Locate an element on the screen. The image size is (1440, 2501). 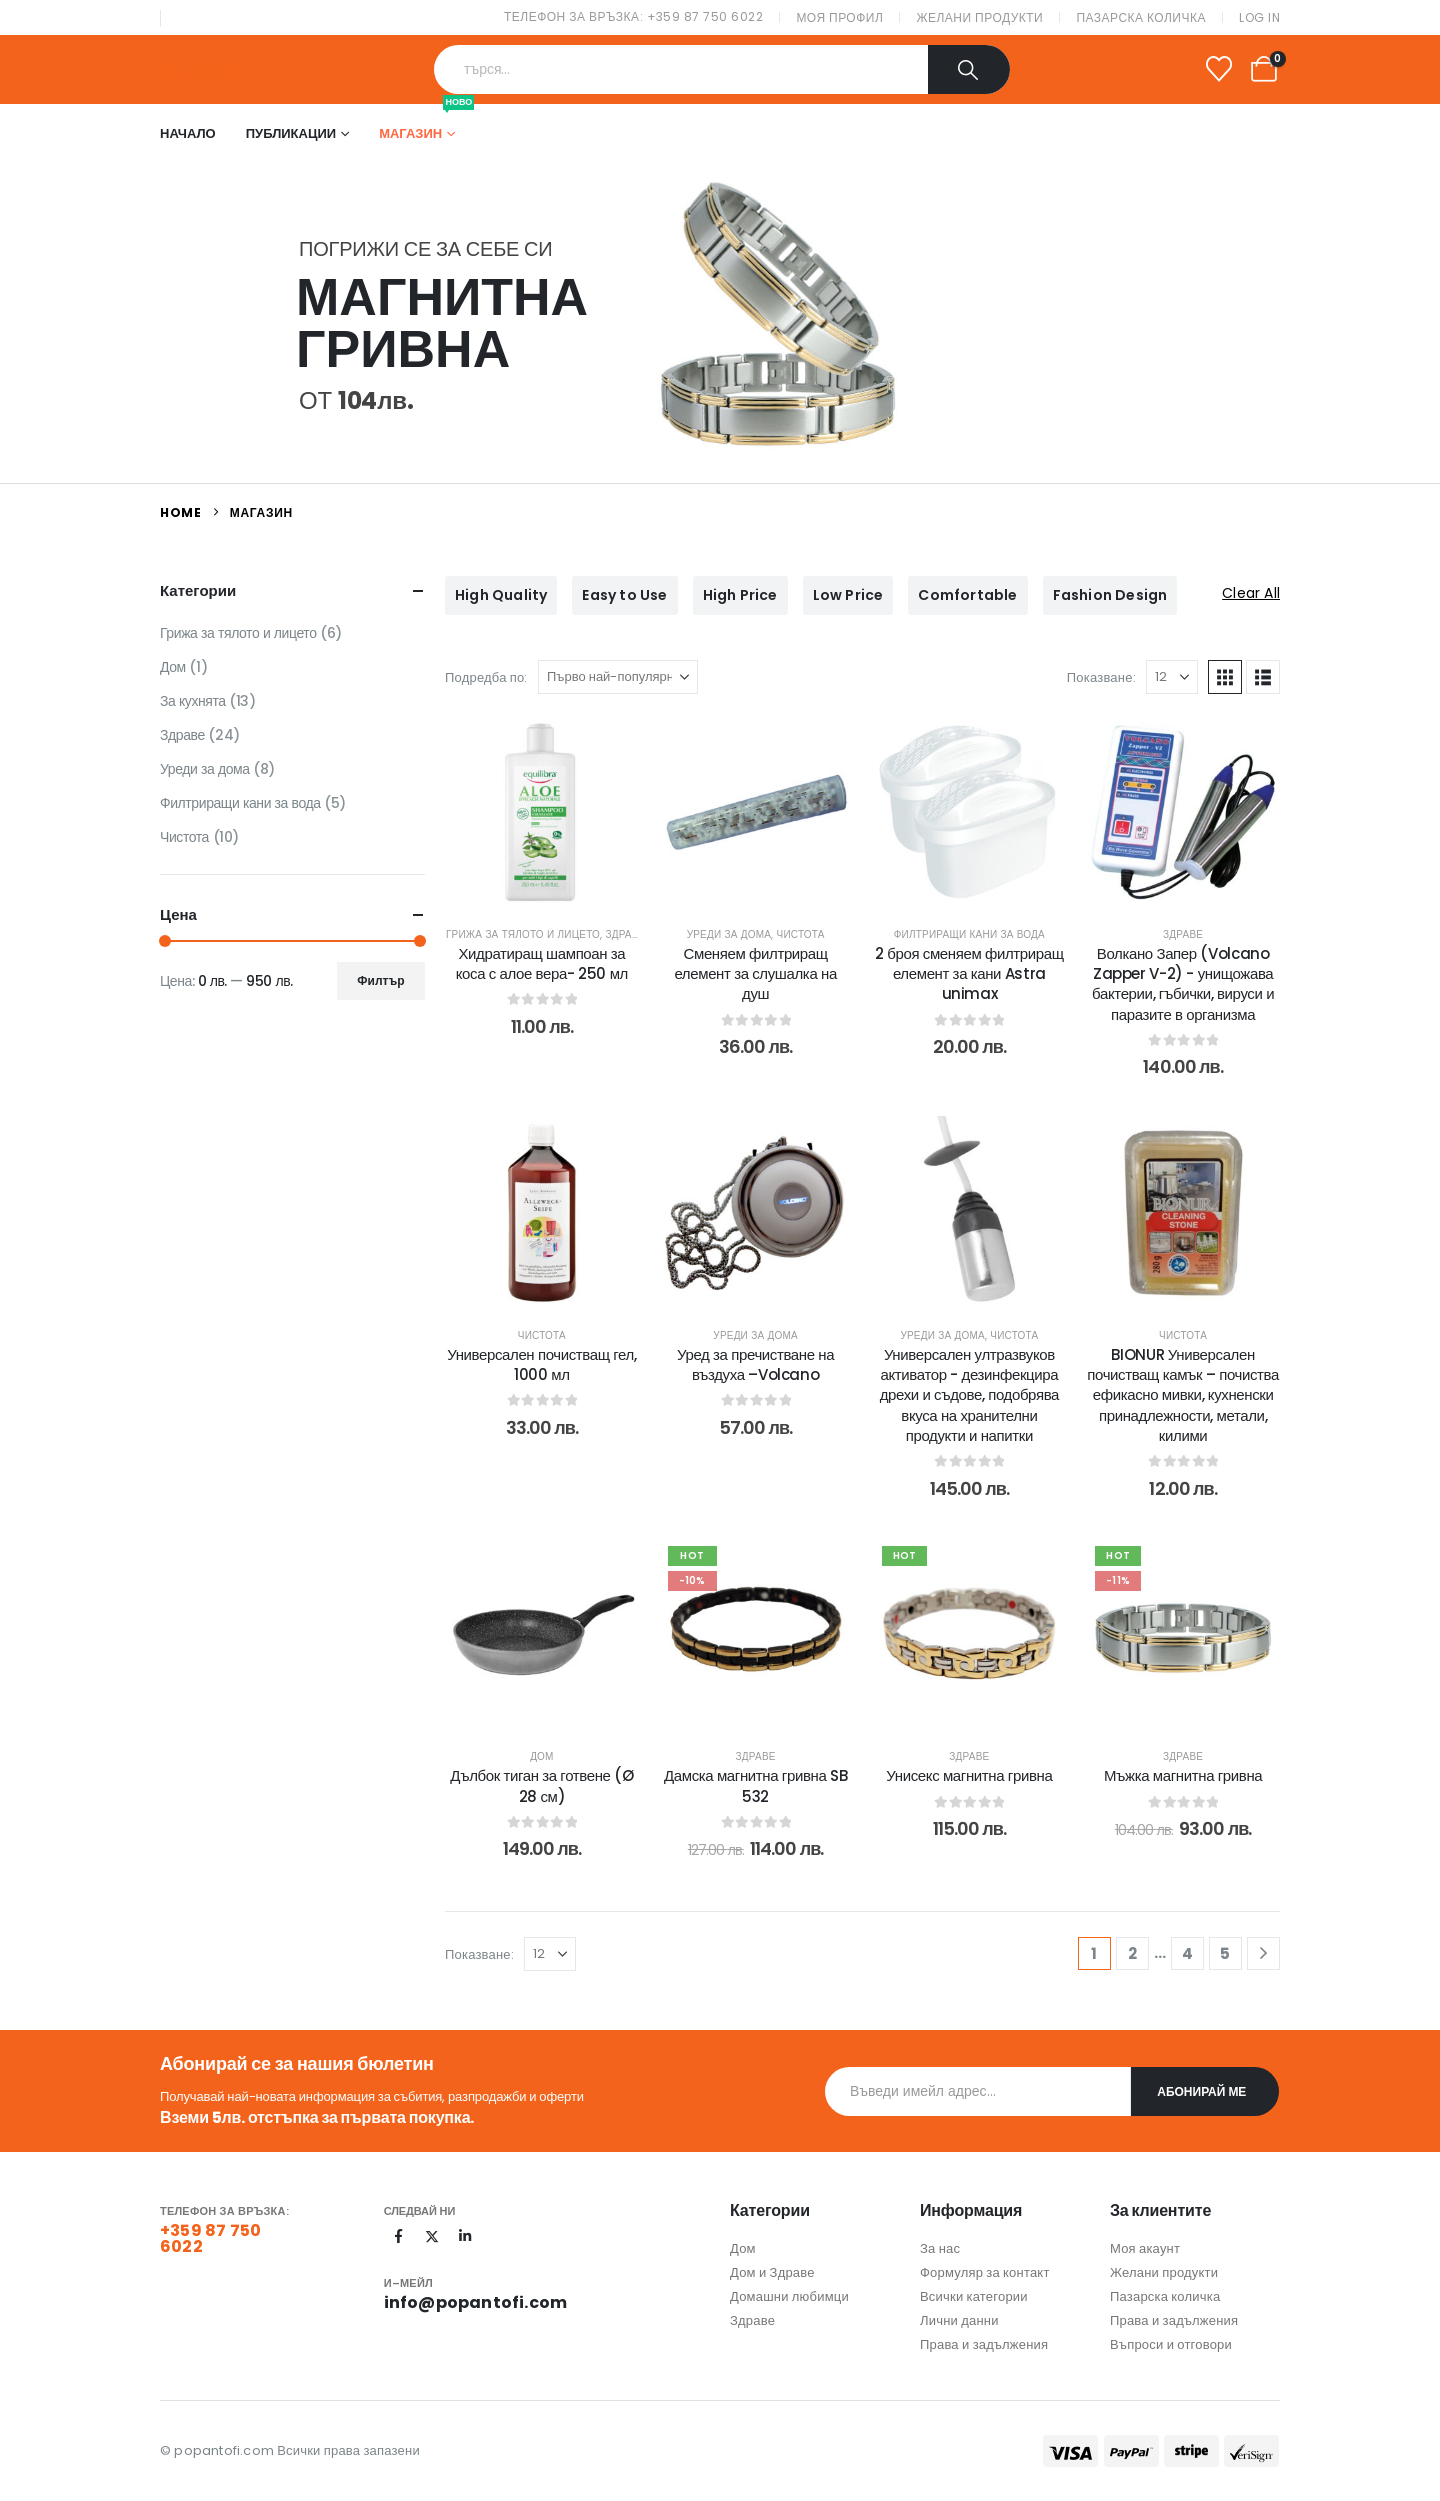
BIONUR Универсален почистващ камък – почиства ефикасно мивки, кухненски принадлежности, метали, килими [Post Title] is located at coordinates (1183, 1395).